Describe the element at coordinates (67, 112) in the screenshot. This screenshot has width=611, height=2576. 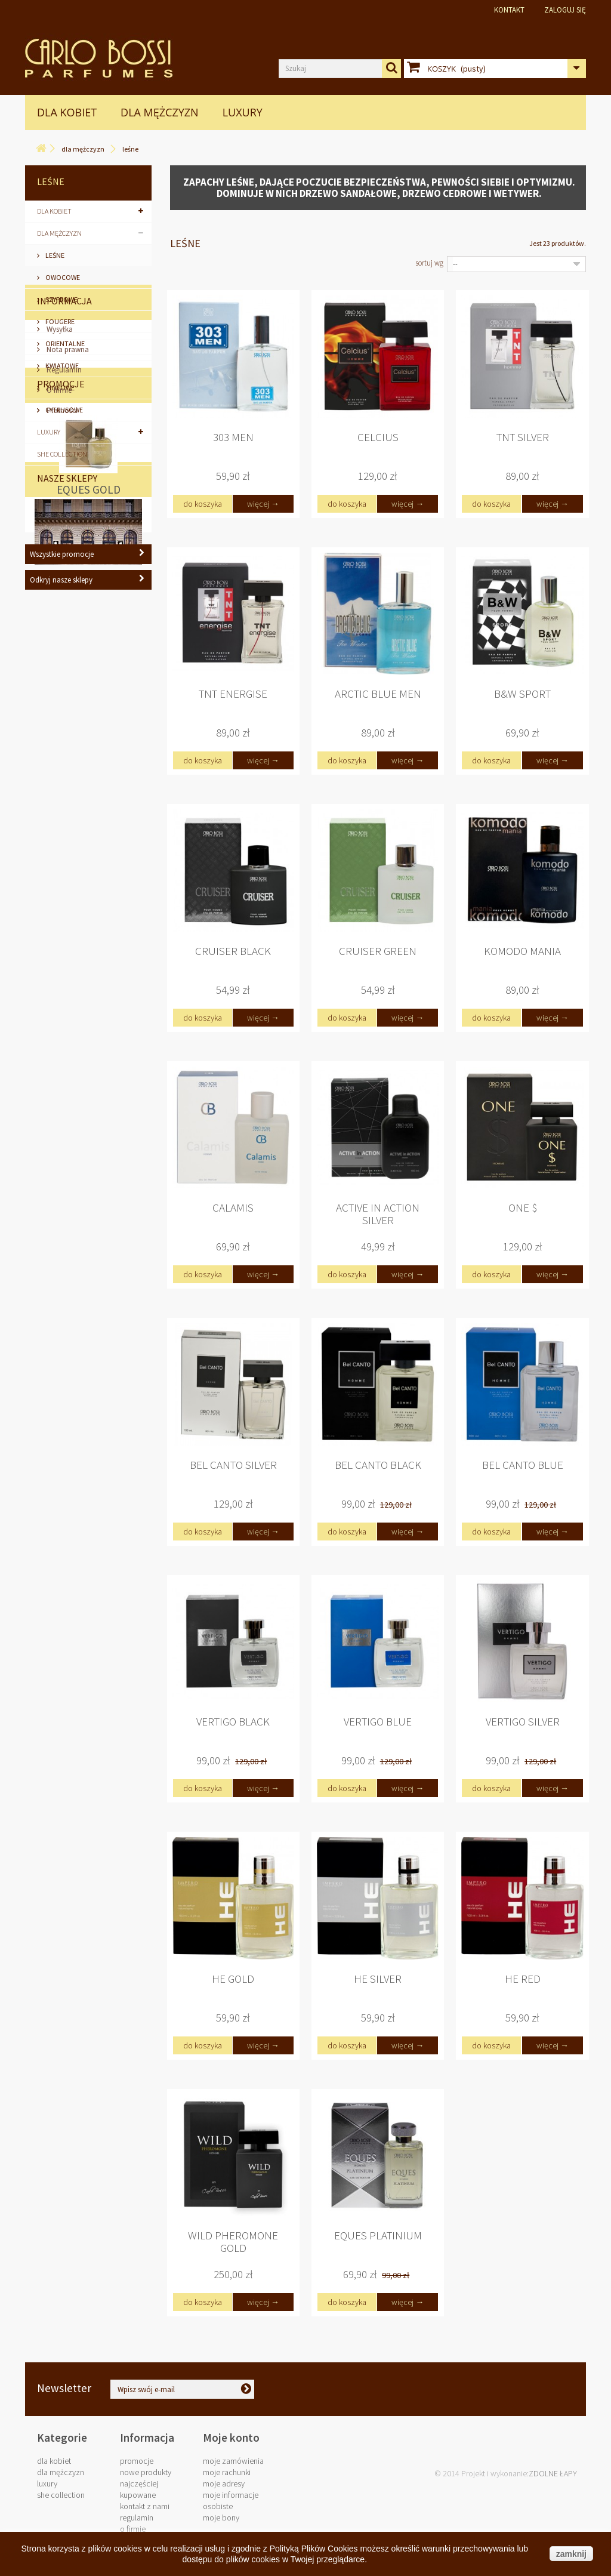
I see `Dla Kobiet` at that location.